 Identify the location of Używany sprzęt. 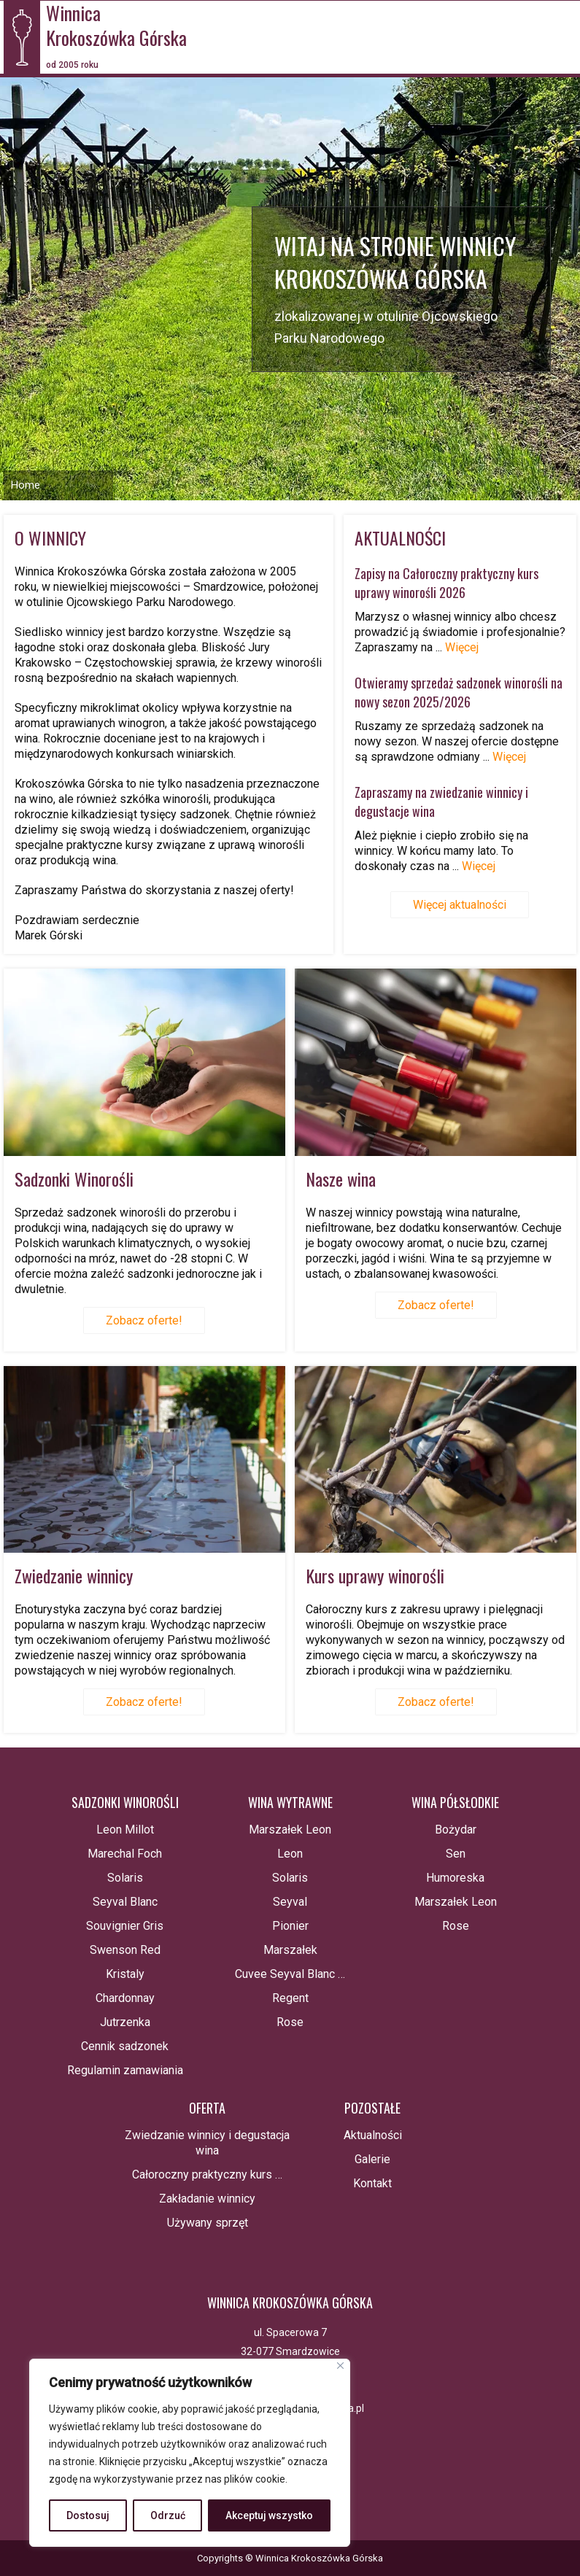
(207, 2223).